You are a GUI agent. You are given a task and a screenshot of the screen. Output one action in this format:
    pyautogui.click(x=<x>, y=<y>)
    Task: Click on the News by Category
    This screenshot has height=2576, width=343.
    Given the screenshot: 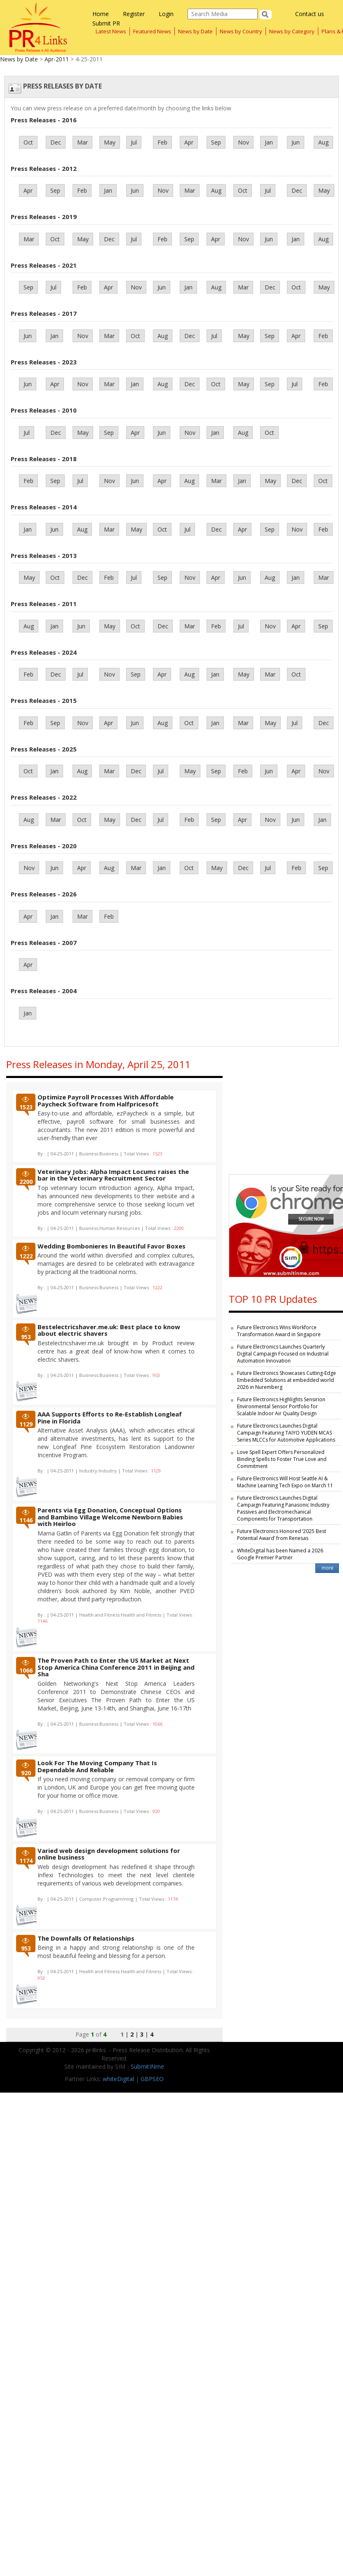 What is the action you would take?
    pyautogui.click(x=292, y=31)
    